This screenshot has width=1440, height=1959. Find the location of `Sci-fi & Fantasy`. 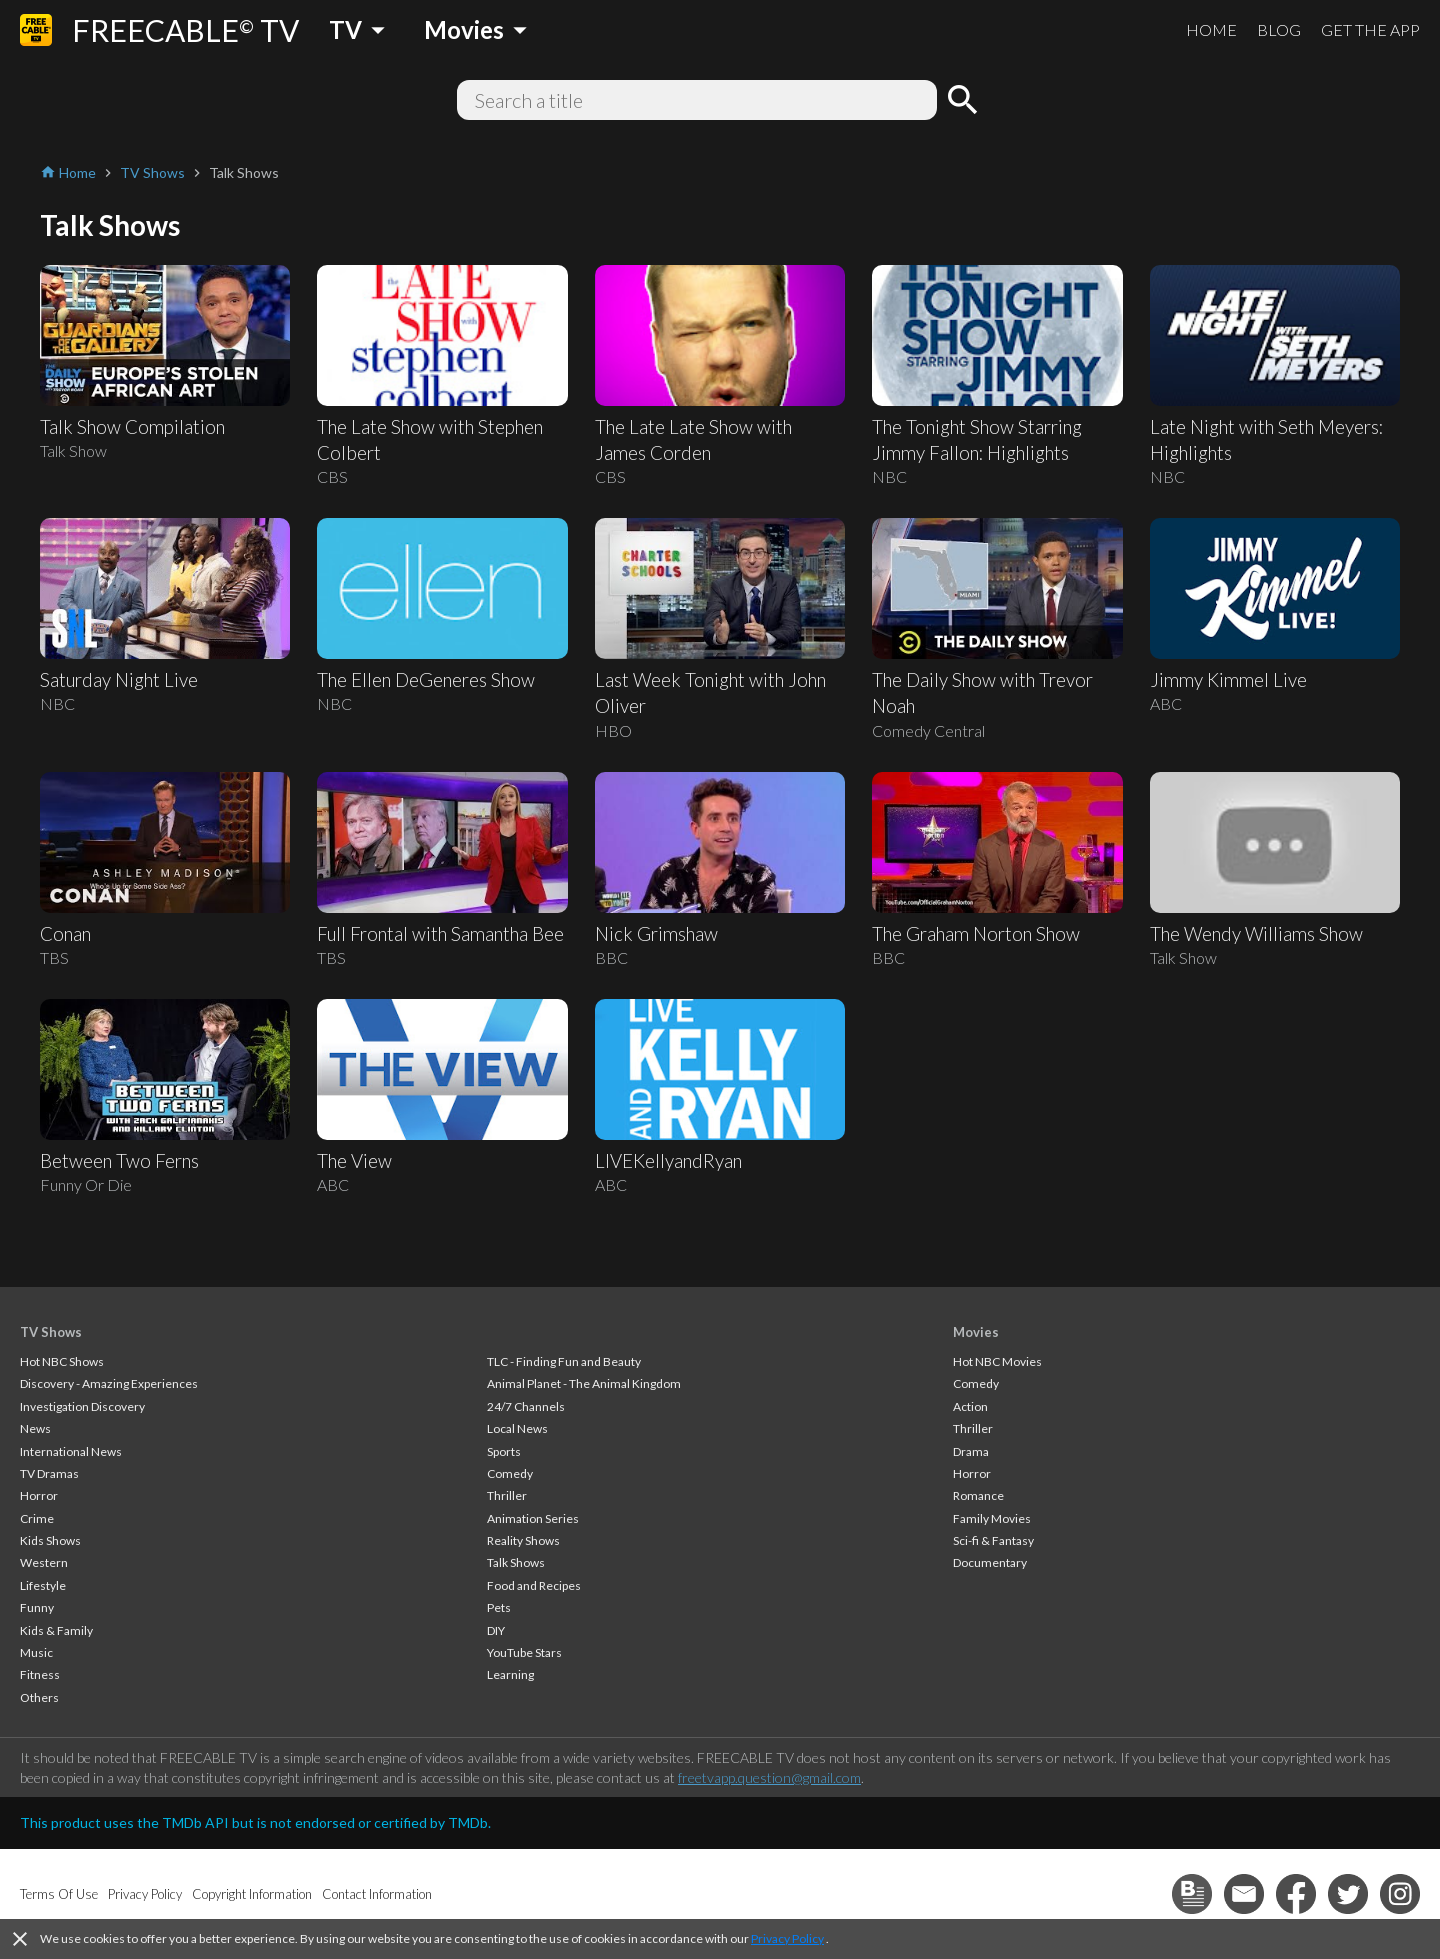

Sci-fi & Fantasy is located at coordinates (993, 1540).